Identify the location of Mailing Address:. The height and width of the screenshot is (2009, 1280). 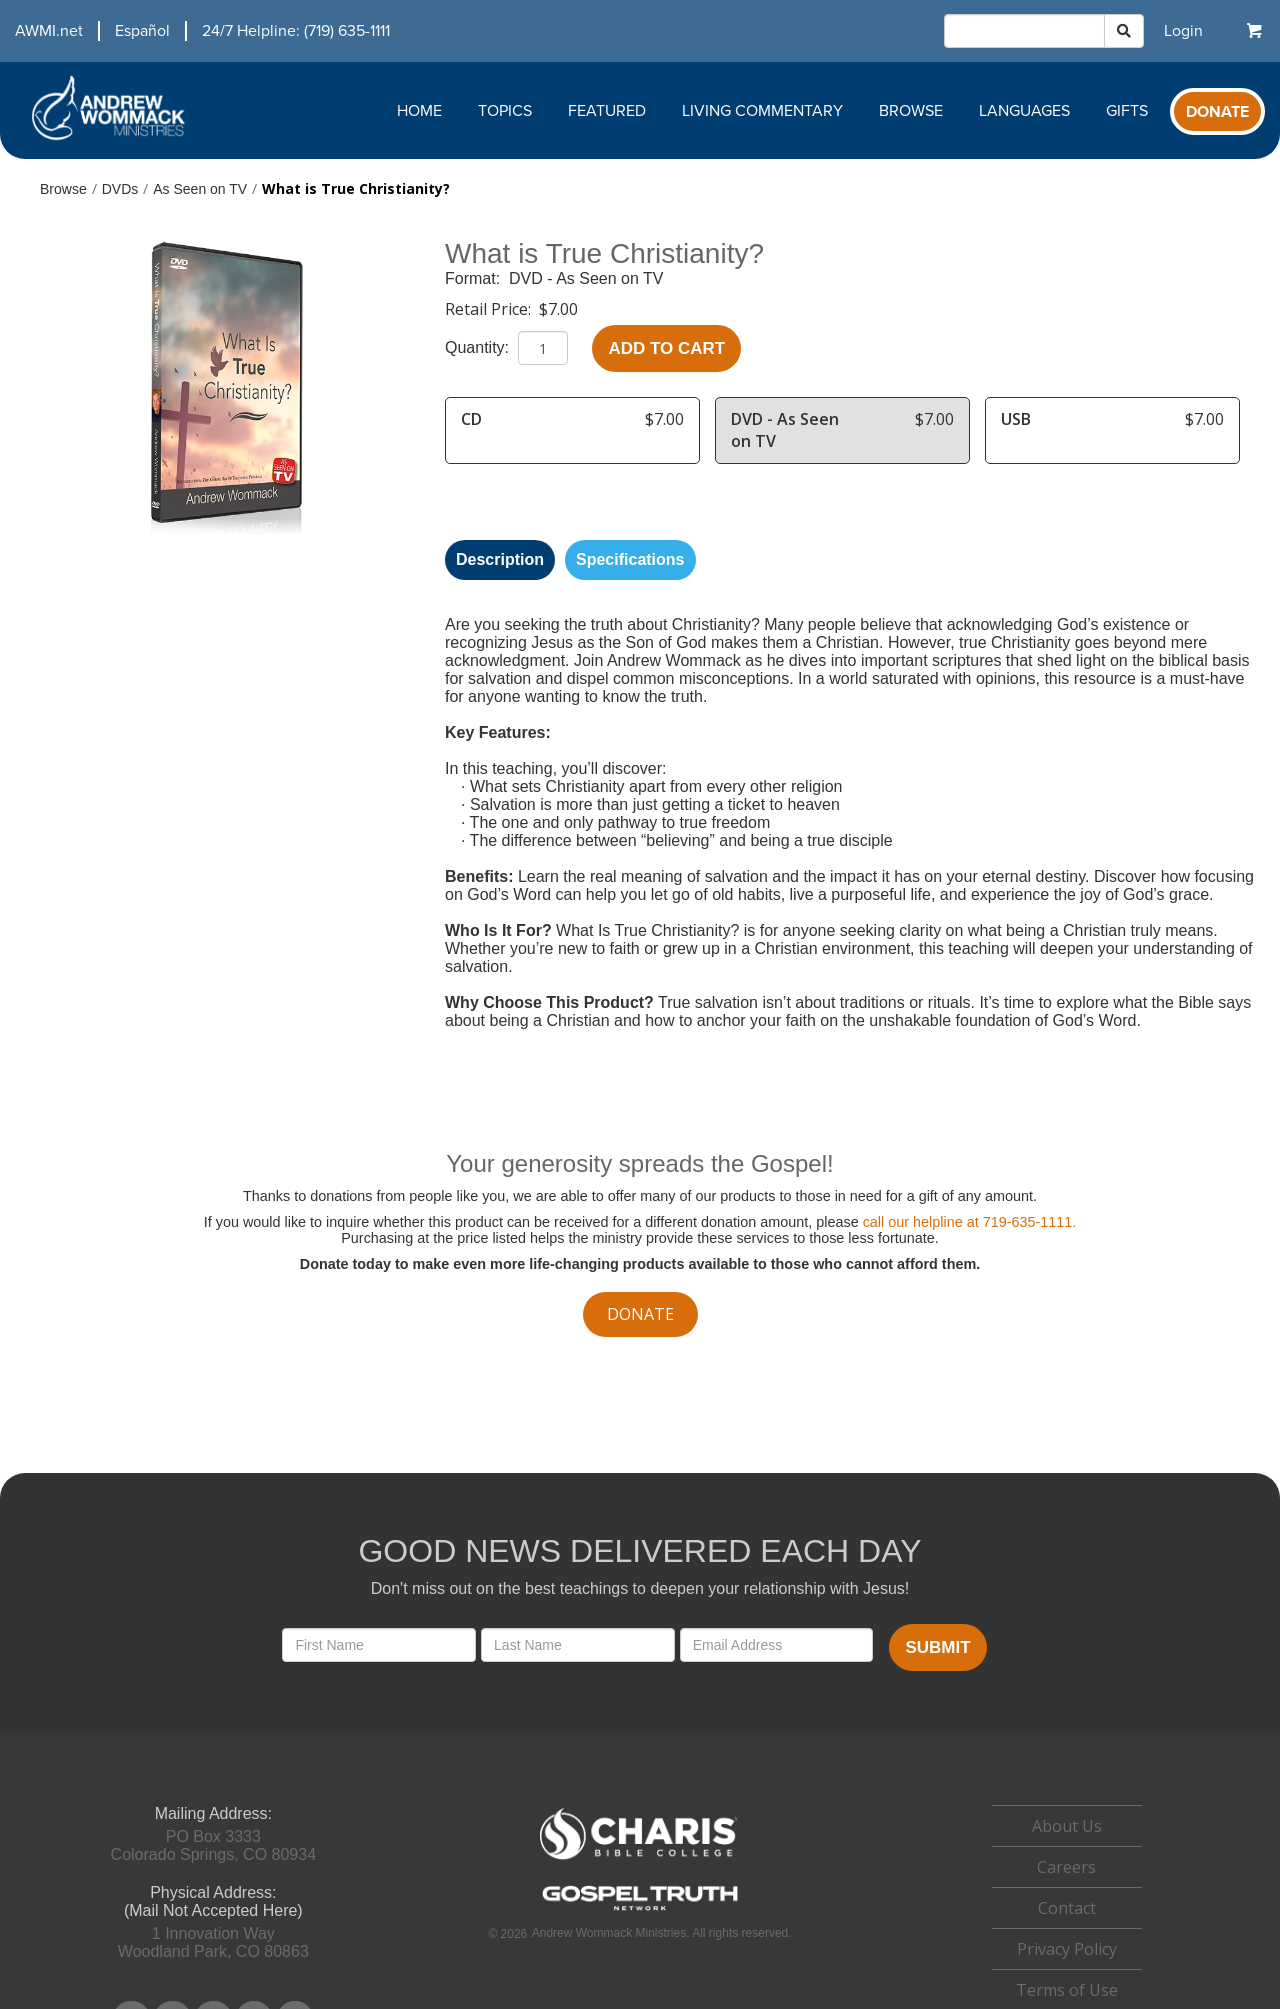
(213, 1813).